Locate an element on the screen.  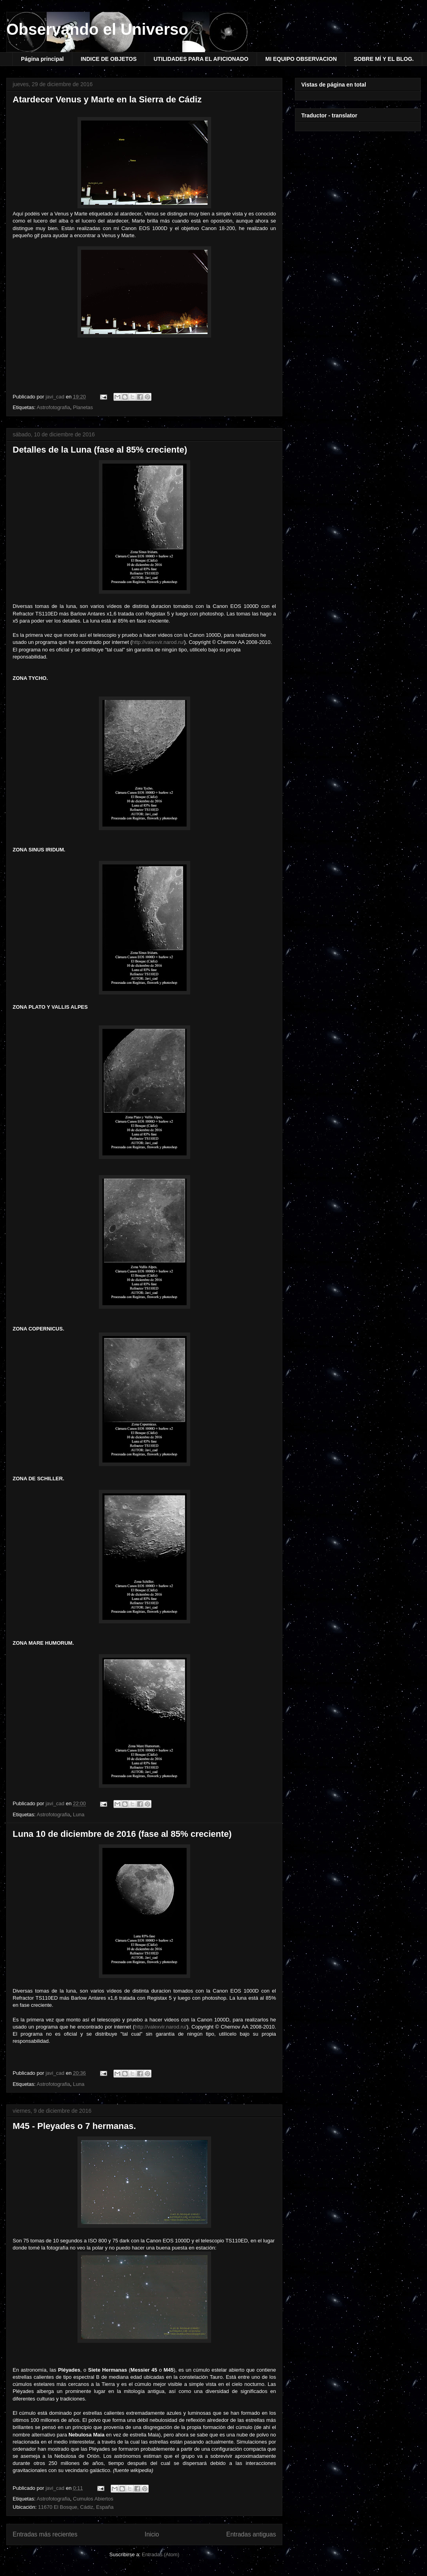
Astrofotografia is located at coordinates (53, 407).